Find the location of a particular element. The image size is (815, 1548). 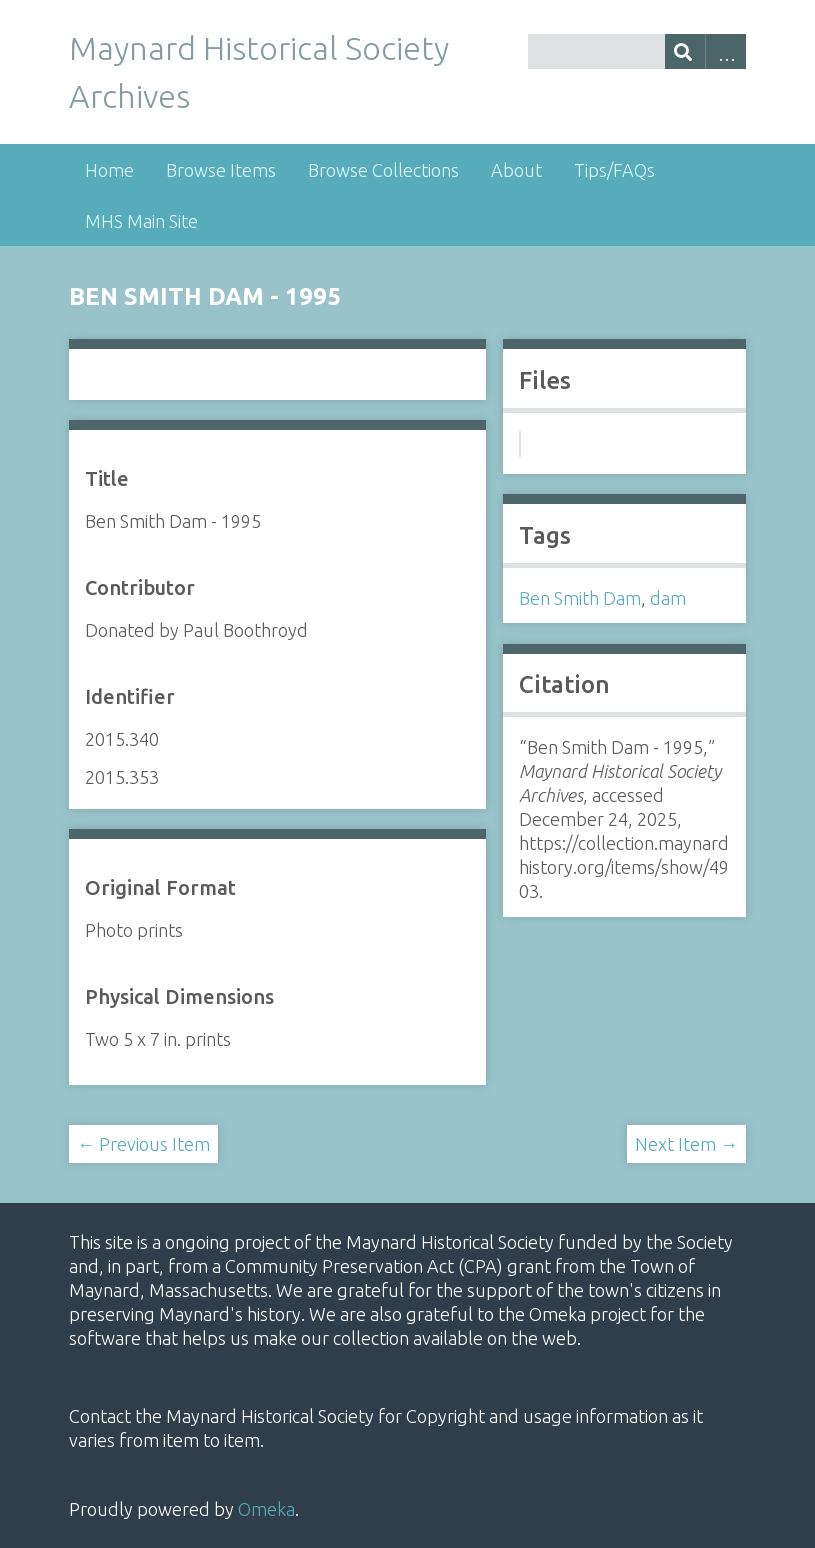

dam is located at coordinates (668, 598).